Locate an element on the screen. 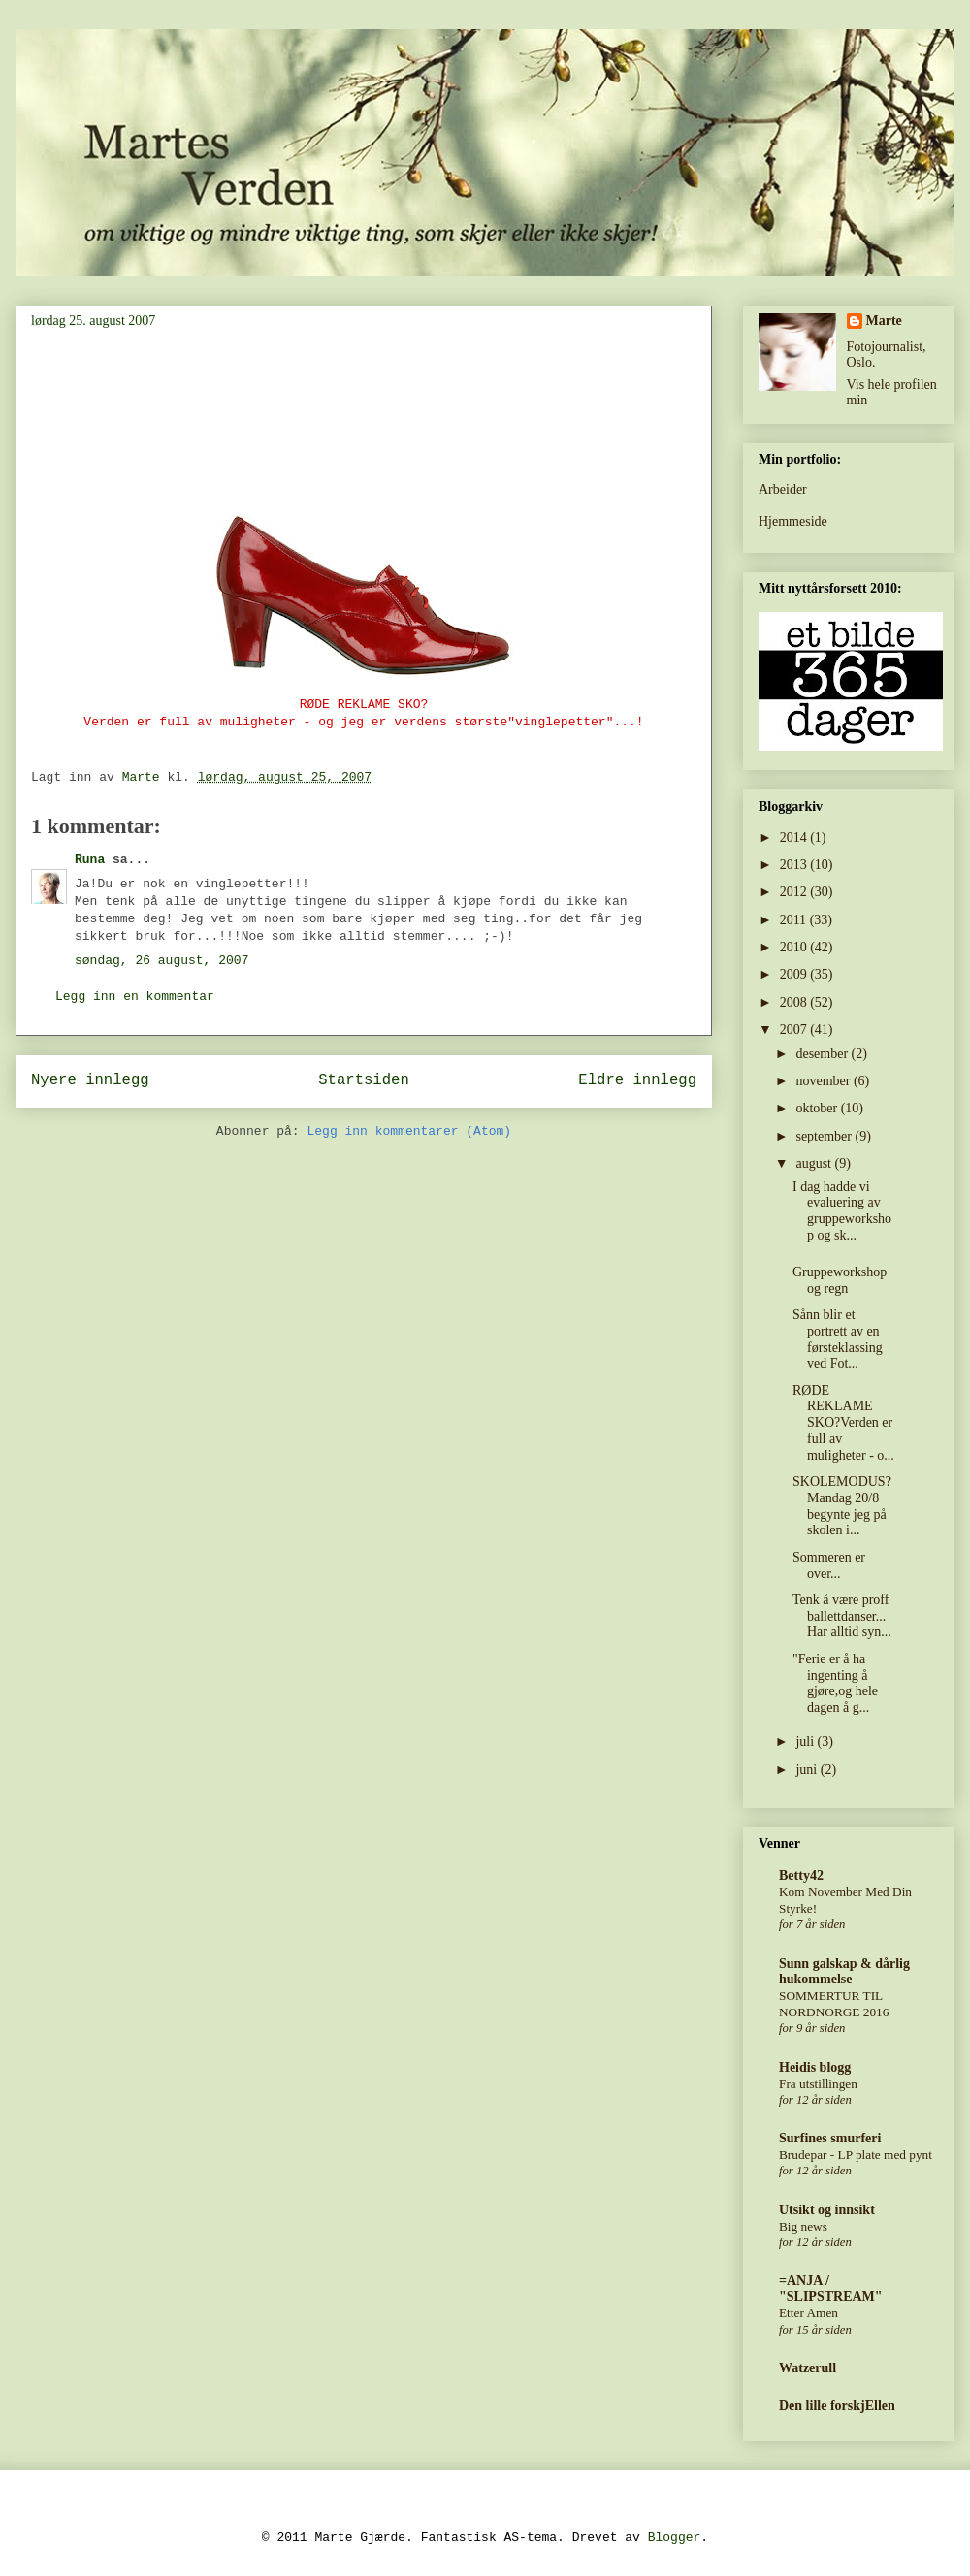 This screenshot has width=970, height=2576. 2007 is located at coordinates (795, 1029).